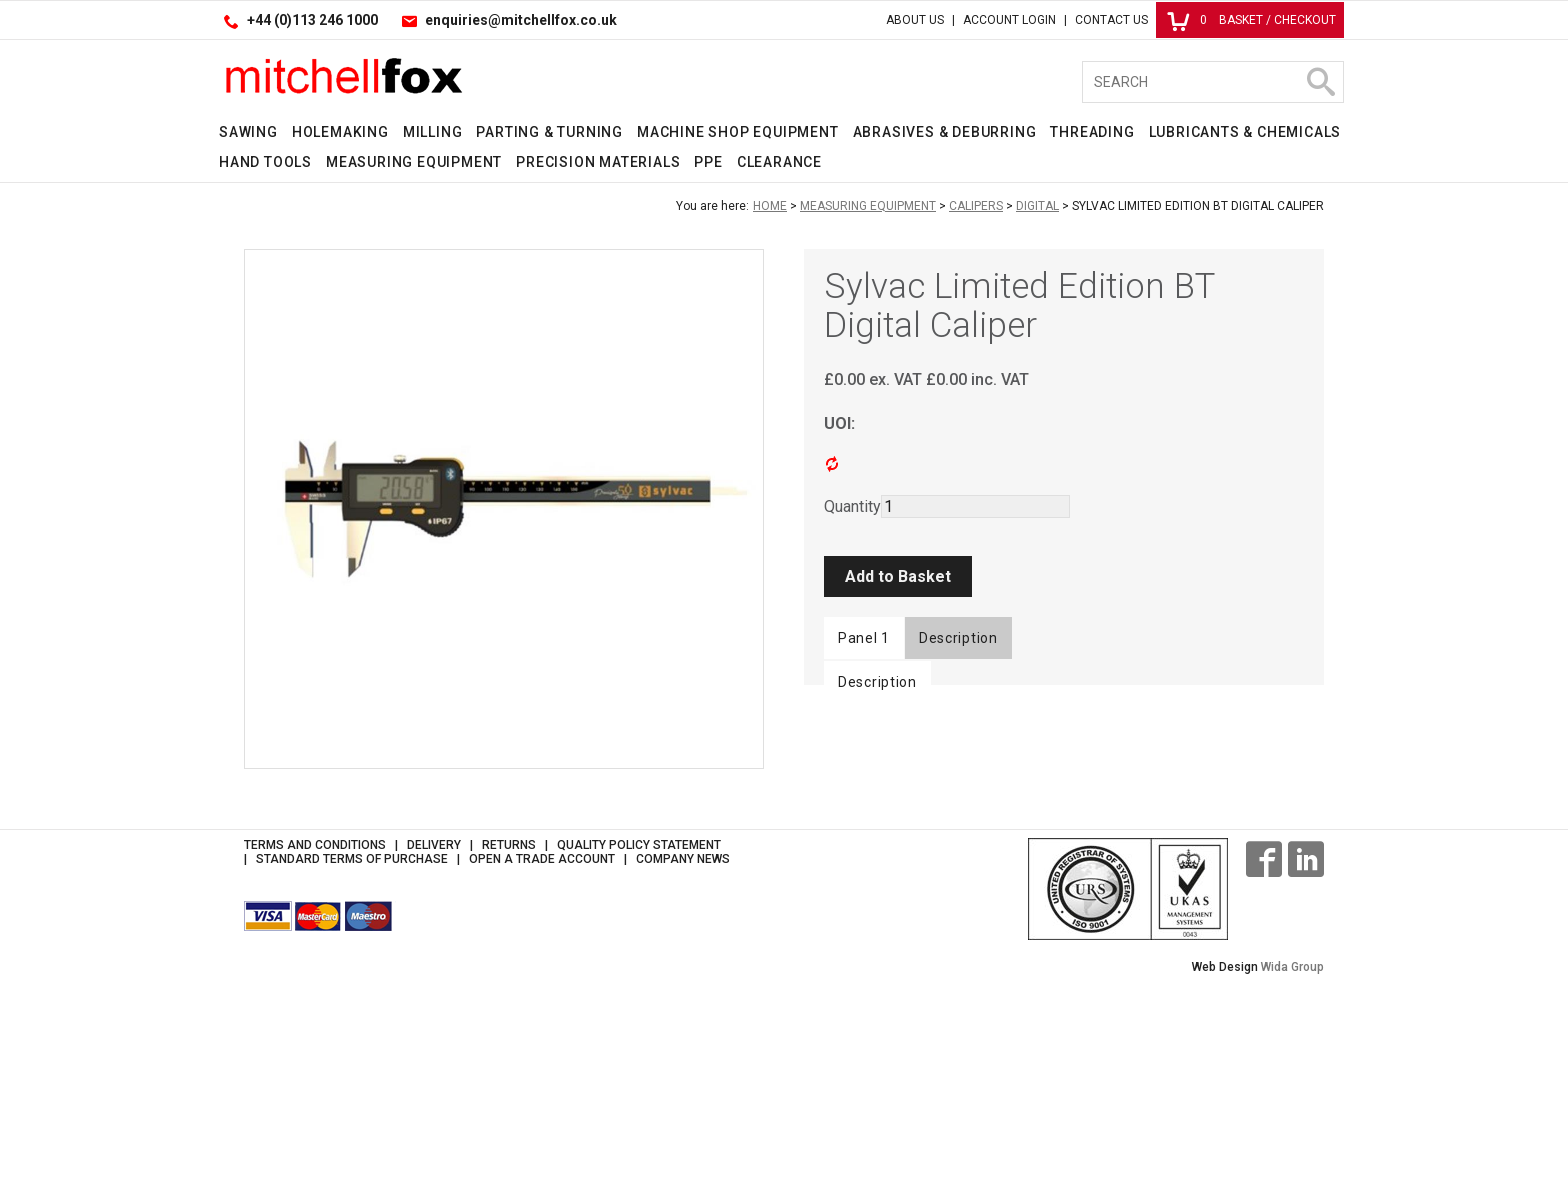  I want to click on Lubricants & Chemicals, so click(1245, 132).